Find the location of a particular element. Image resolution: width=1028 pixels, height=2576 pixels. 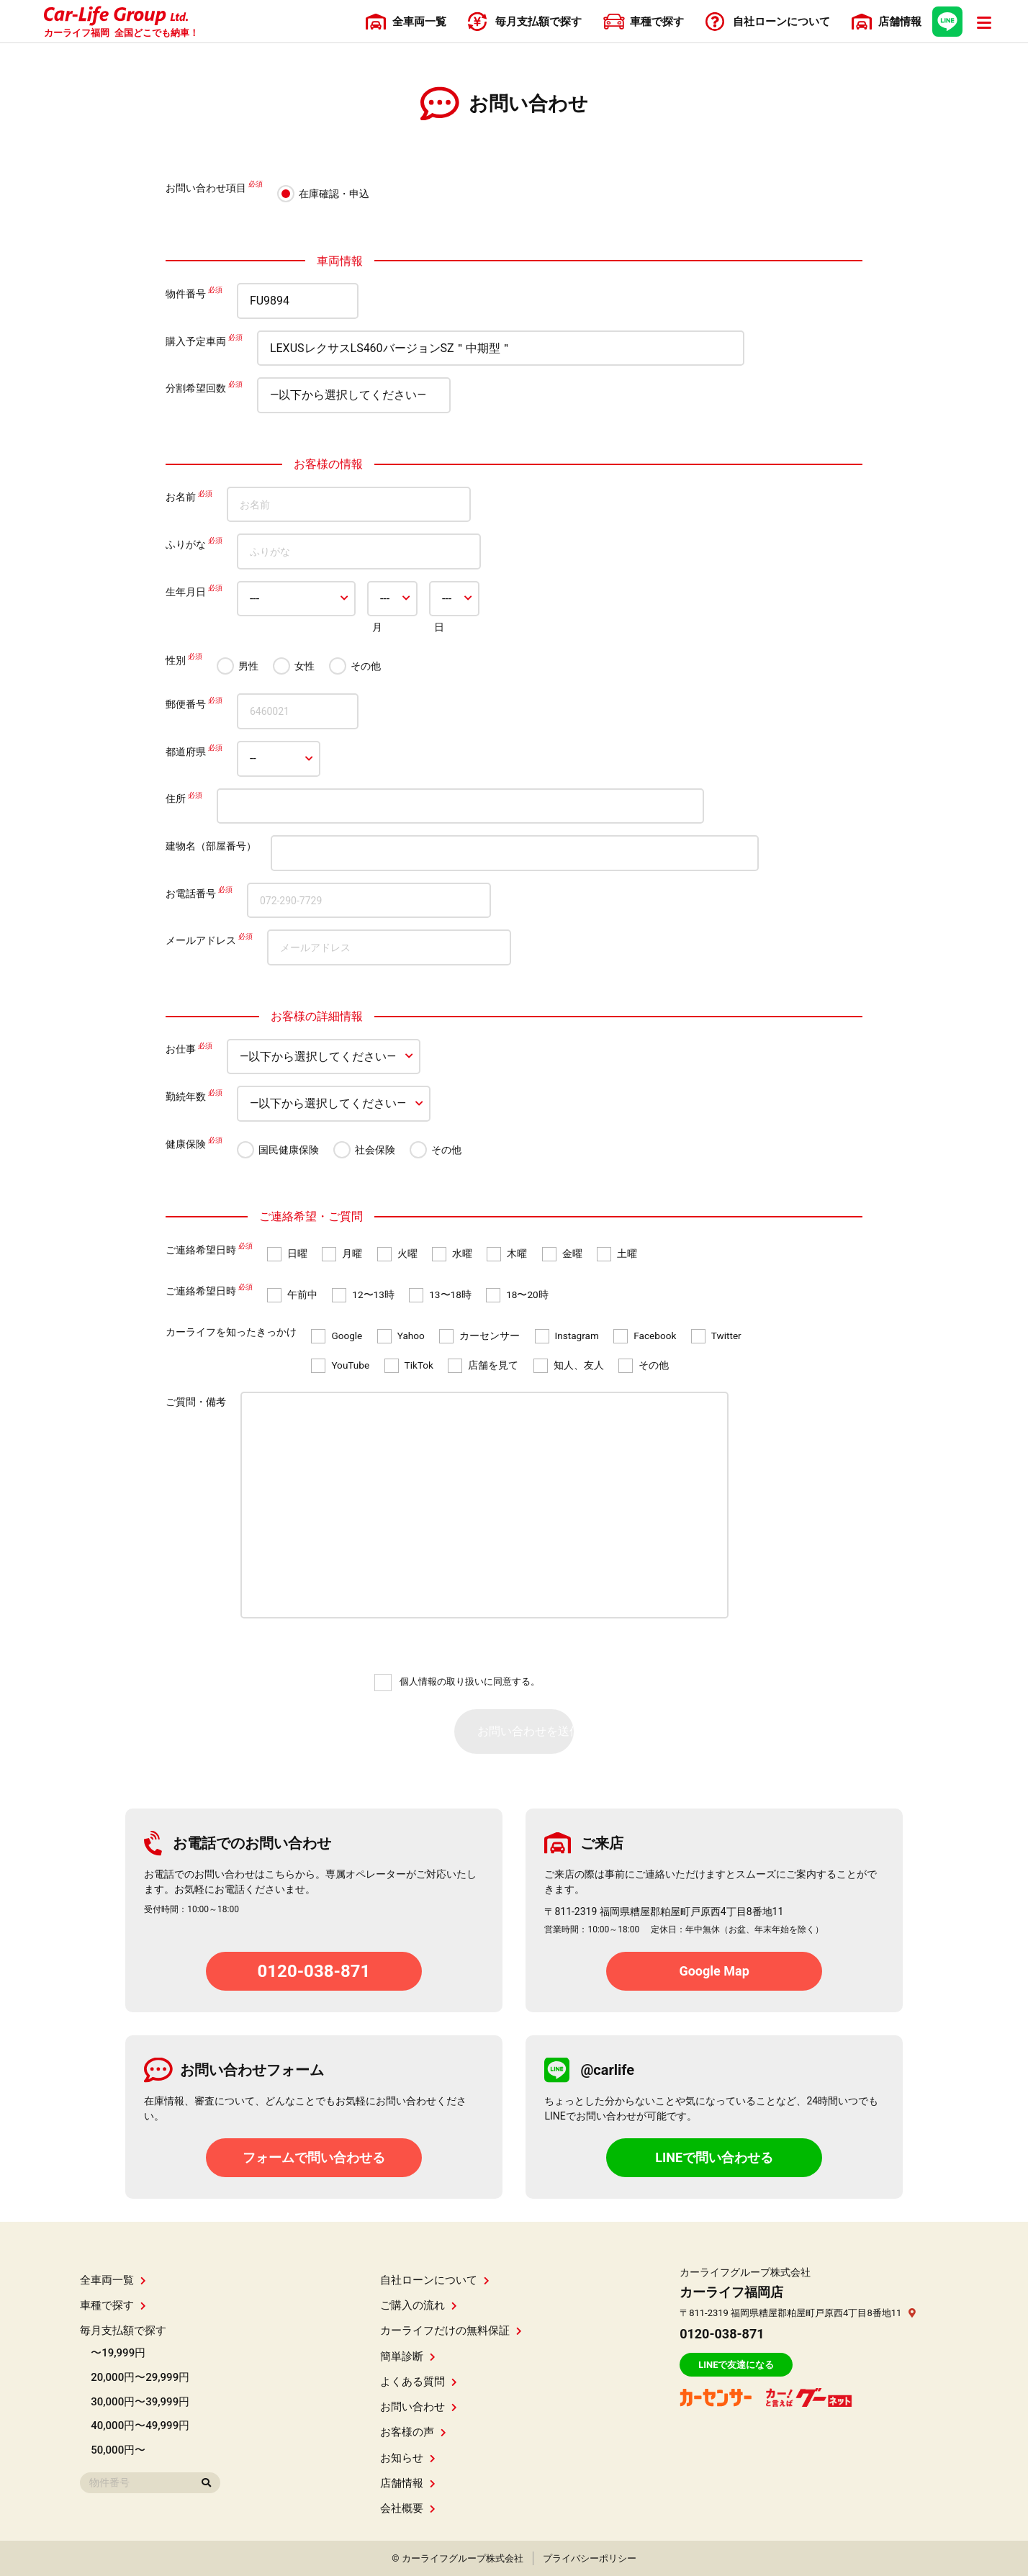

性別 is located at coordinates (176, 660).